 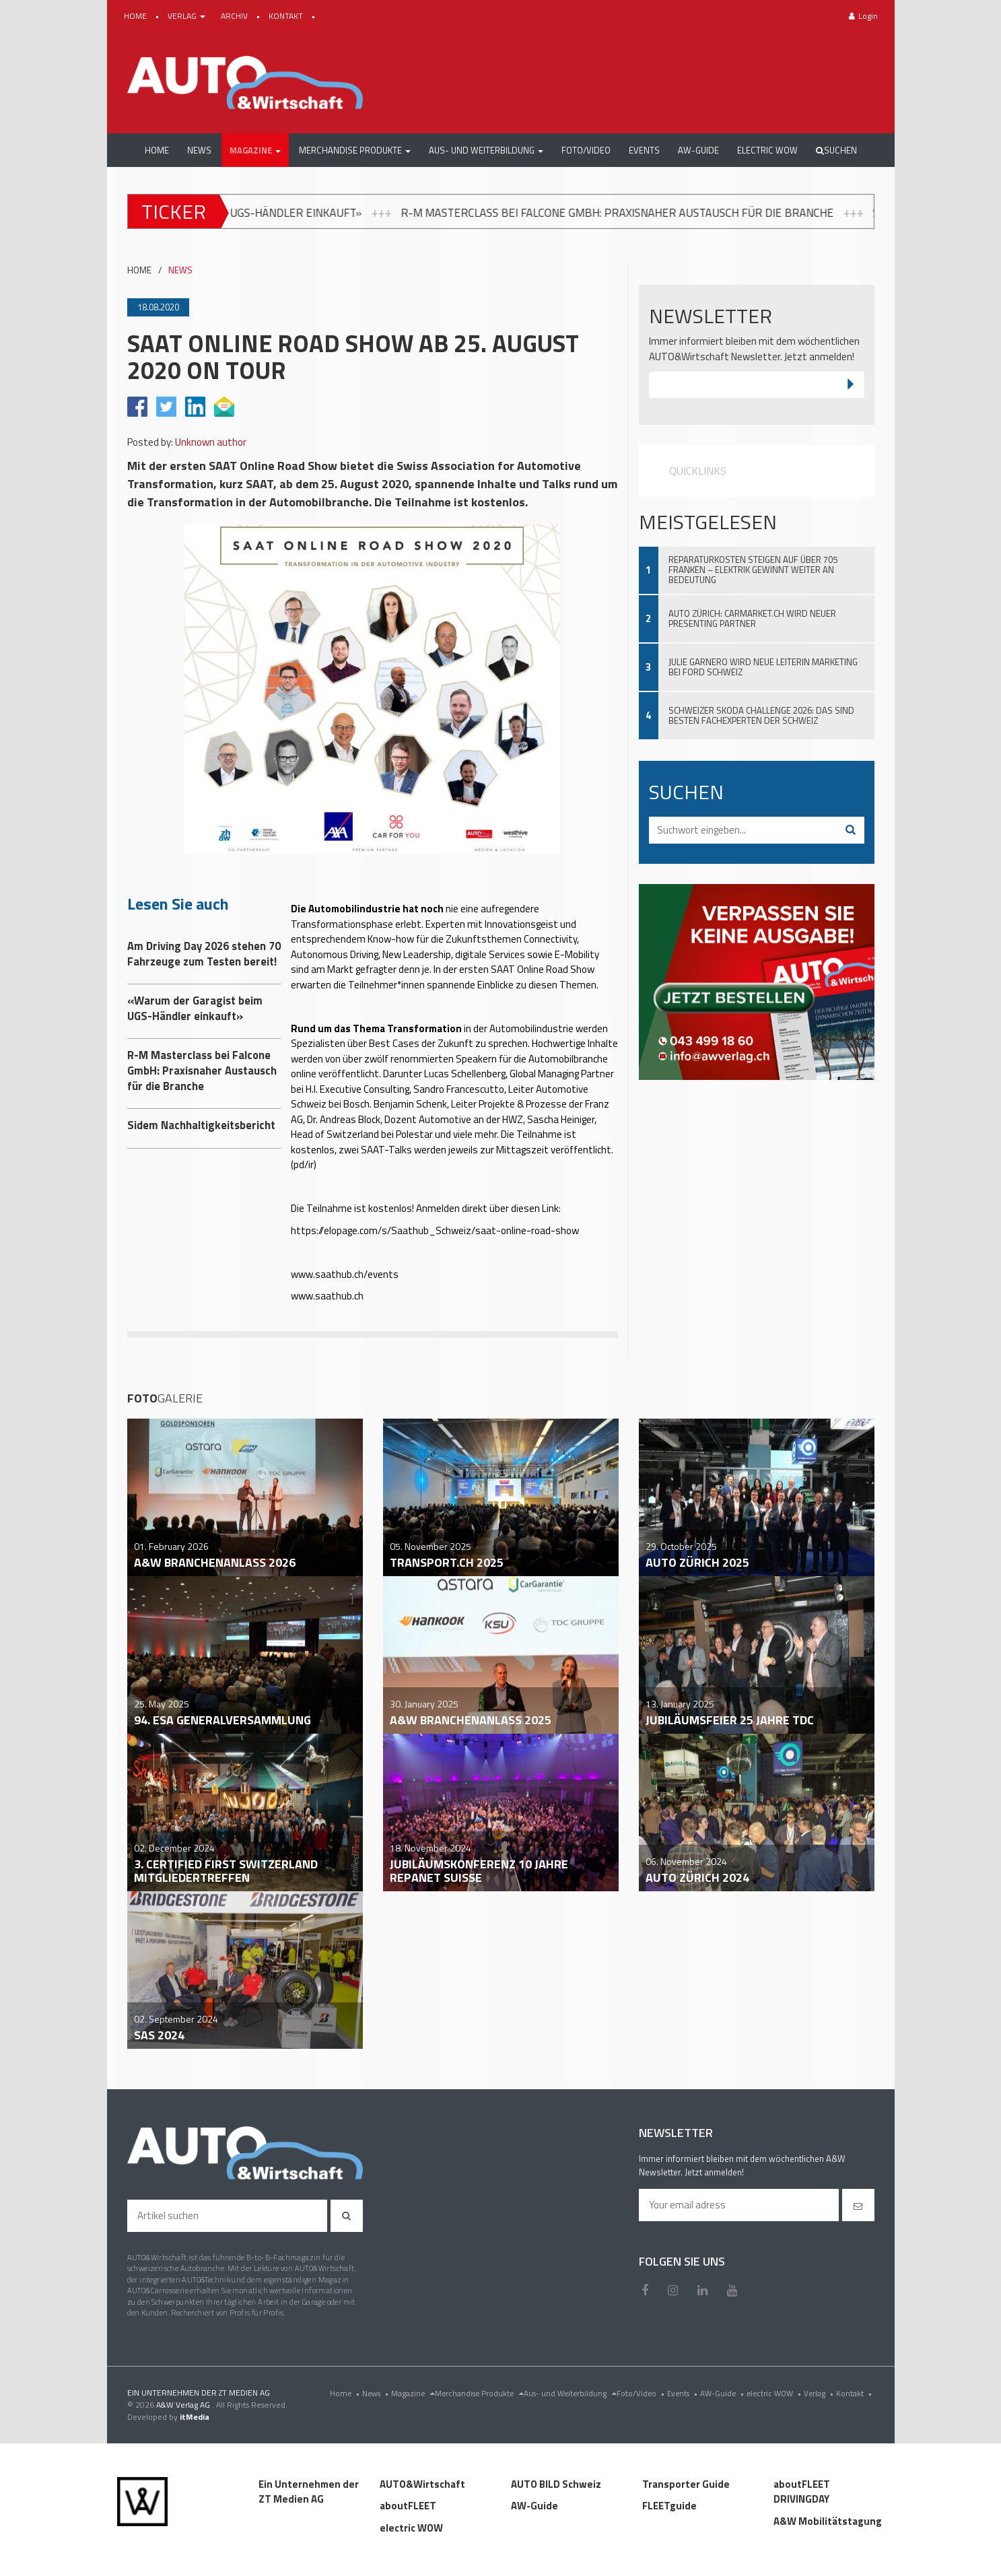 I want to click on EIN UNTERNEHMEN DER ZT MEDIEN AG, so click(x=198, y=2392).